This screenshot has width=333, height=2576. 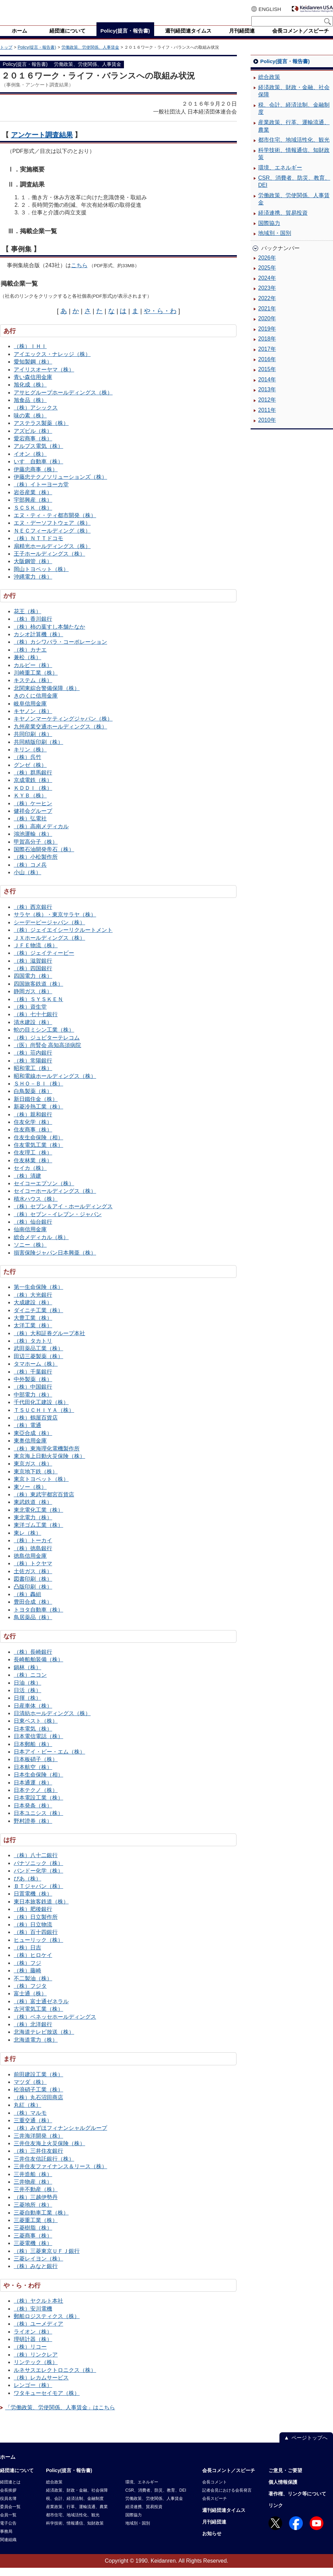 I want to click on 日本郵船（株）, so click(x=33, y=1752).